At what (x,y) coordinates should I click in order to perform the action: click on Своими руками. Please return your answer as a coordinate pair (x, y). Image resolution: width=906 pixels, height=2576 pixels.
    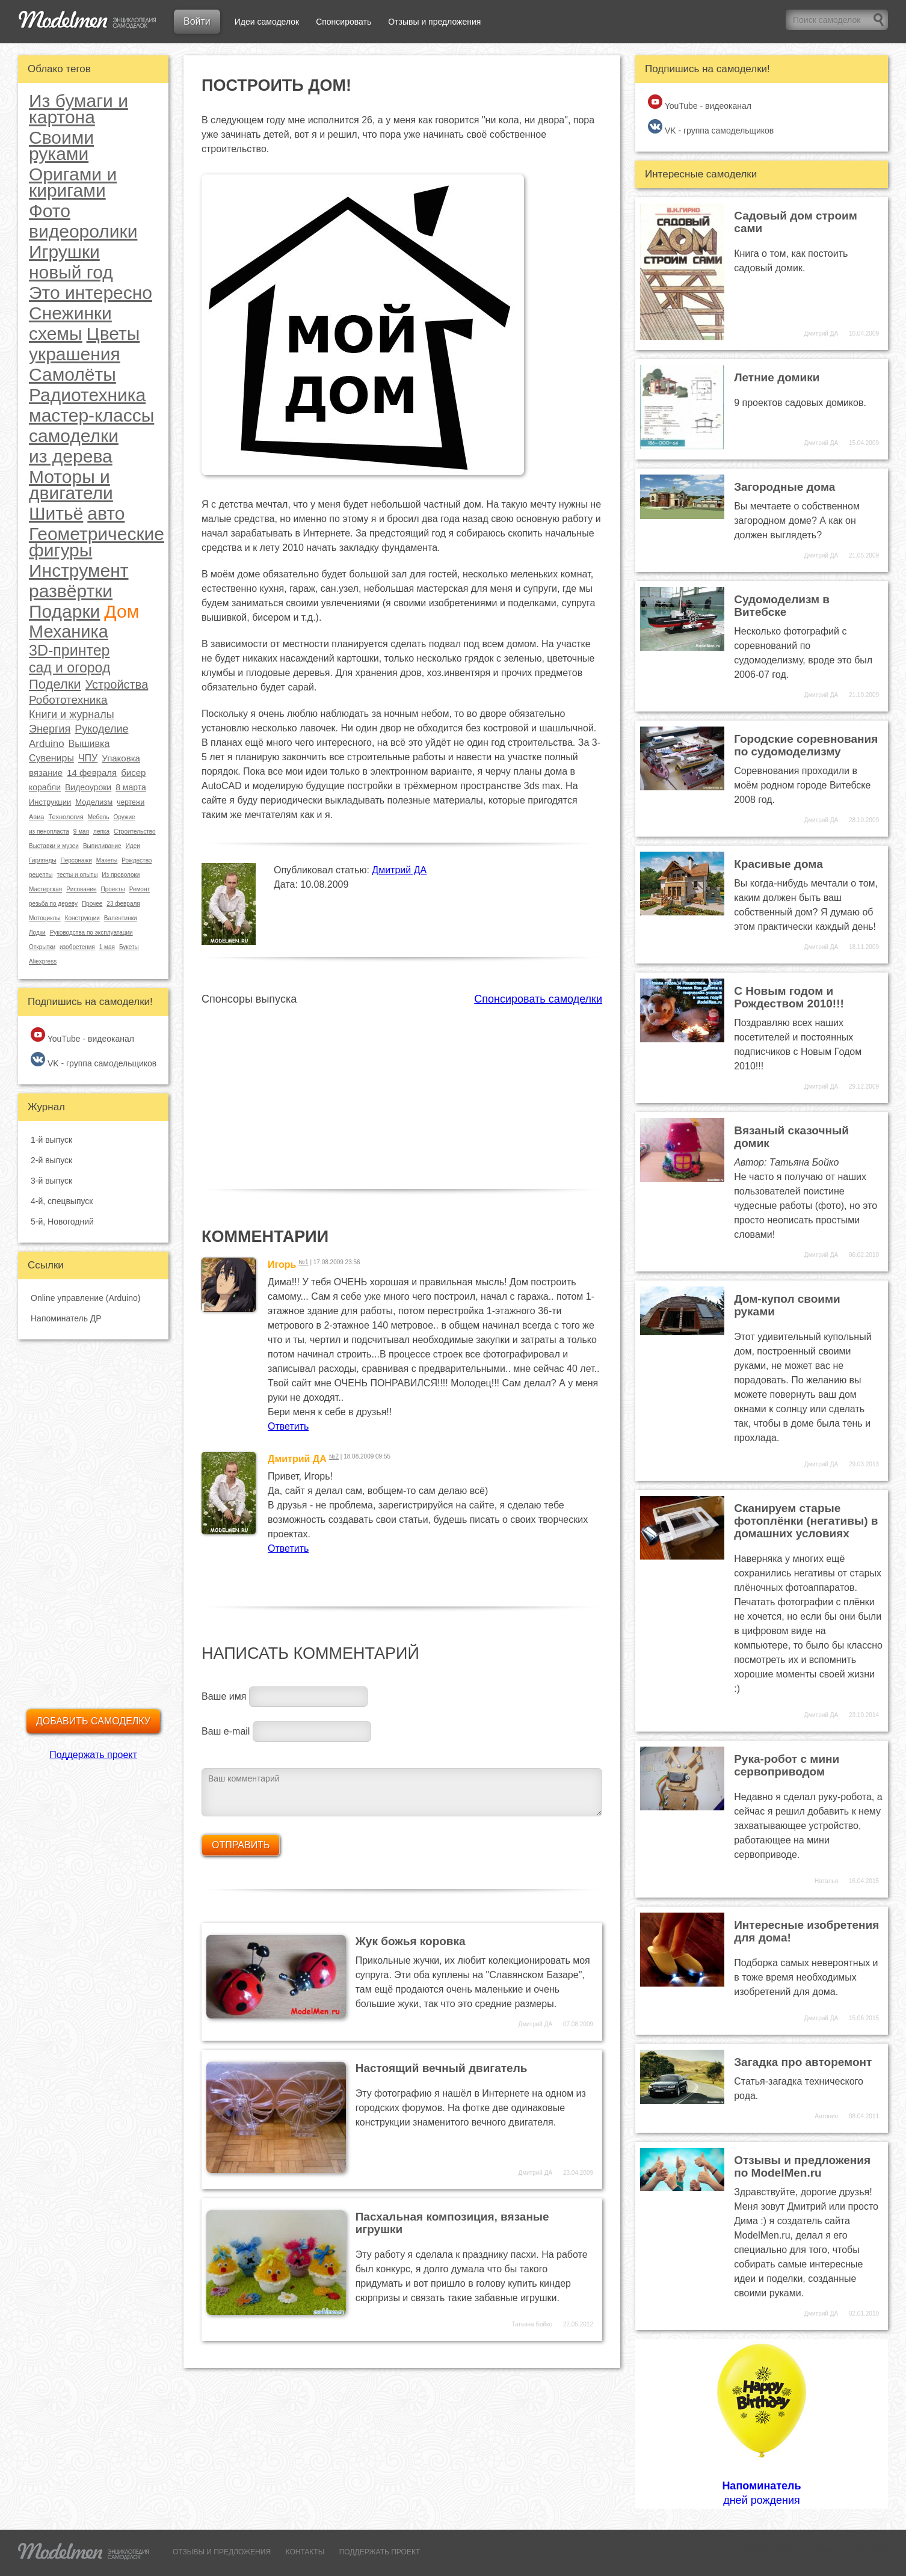
    Looking at the image, I should click on (61, 145).